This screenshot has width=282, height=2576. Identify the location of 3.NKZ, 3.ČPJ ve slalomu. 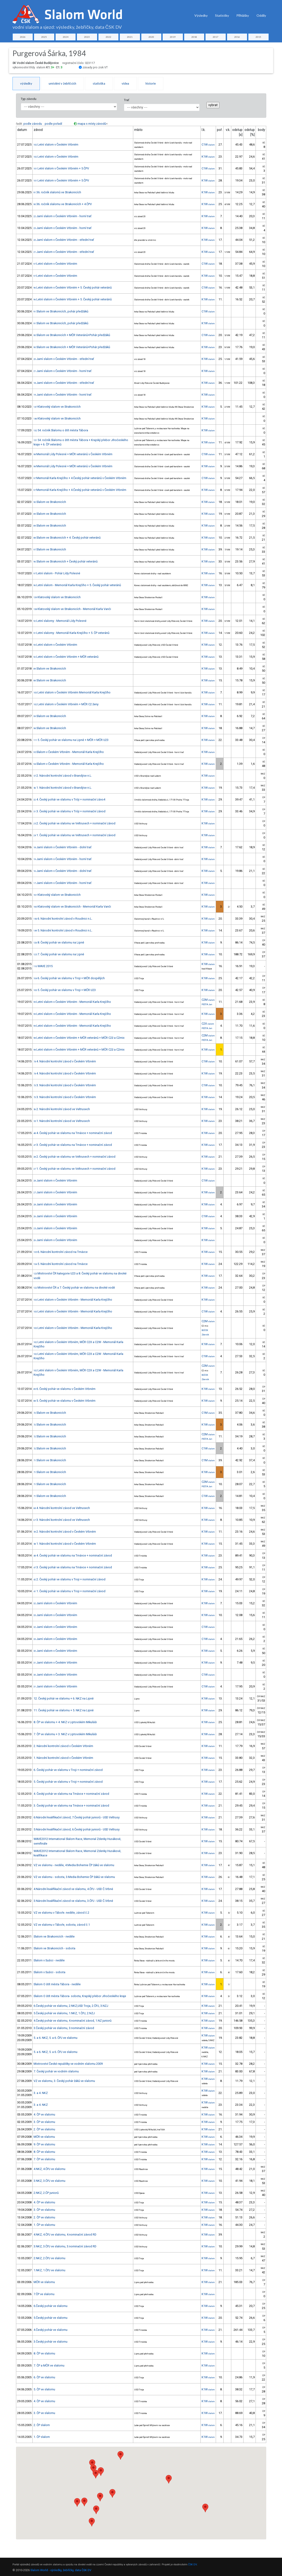
(49, 2180).